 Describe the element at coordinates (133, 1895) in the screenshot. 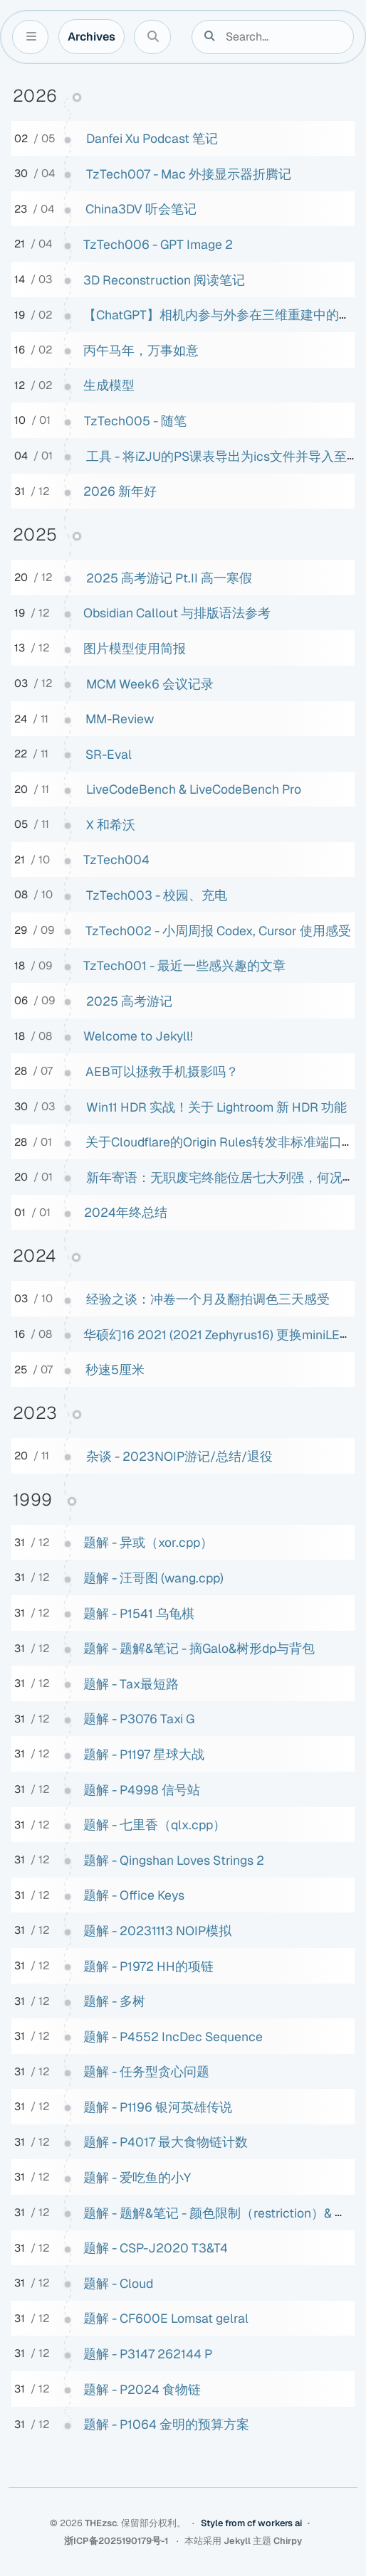

I see `题解 - Office Keys` at that location.